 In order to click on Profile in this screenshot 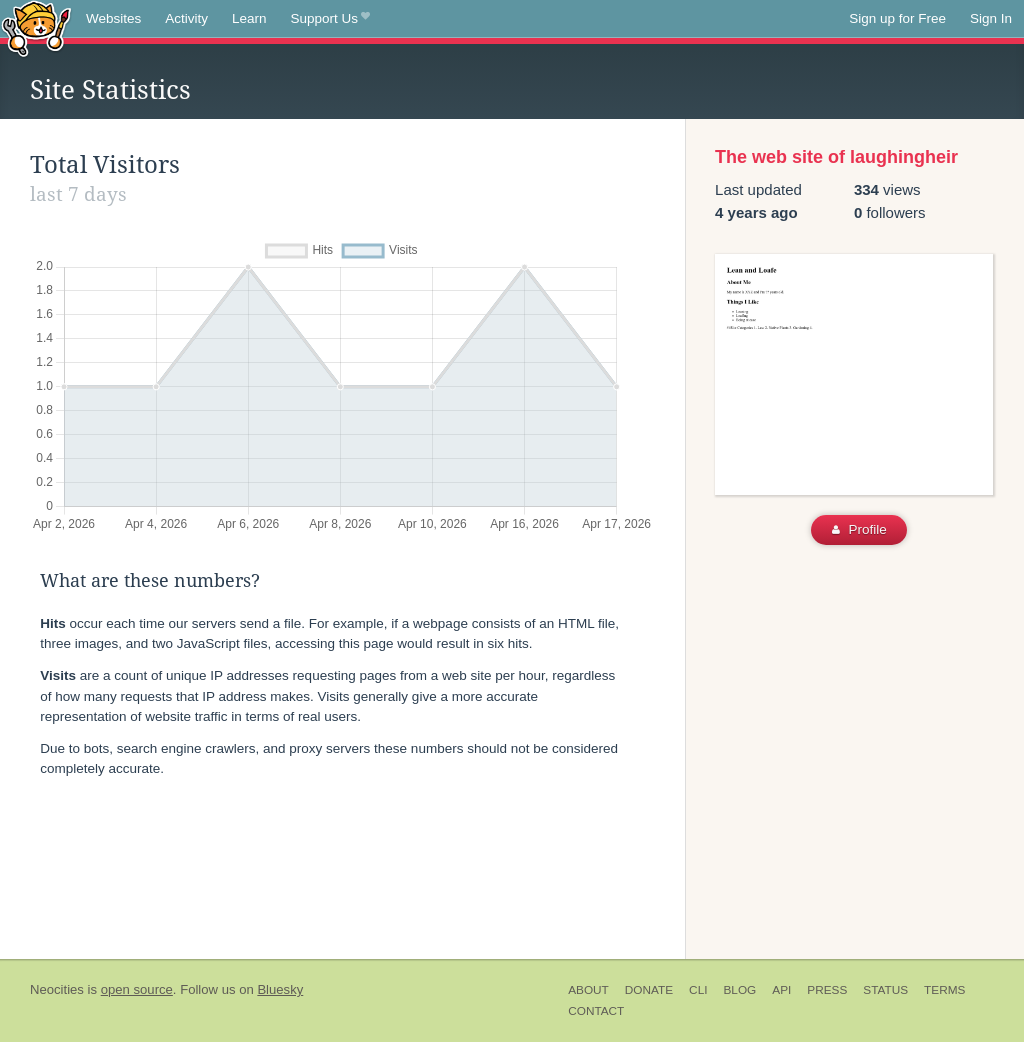, I will do `click(859, 529)`.